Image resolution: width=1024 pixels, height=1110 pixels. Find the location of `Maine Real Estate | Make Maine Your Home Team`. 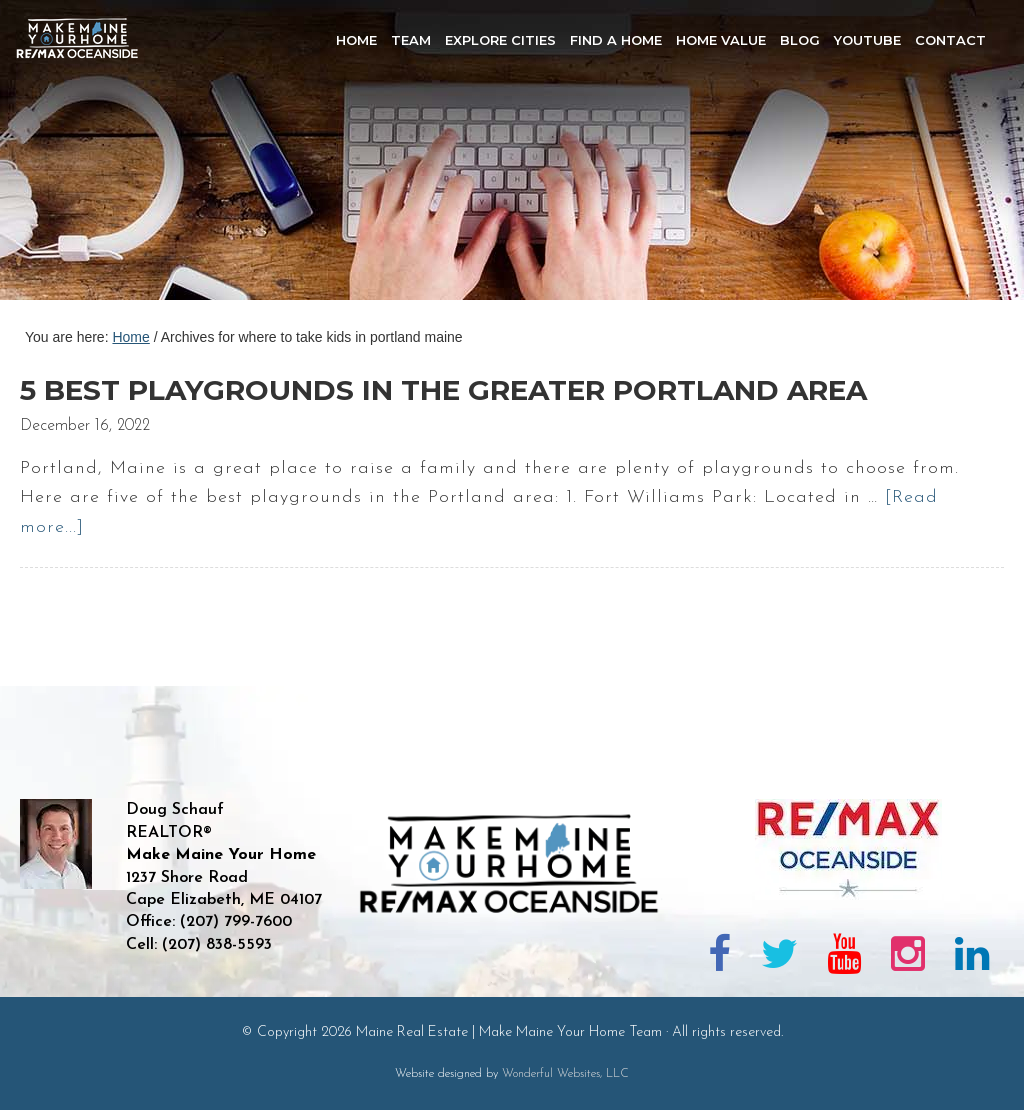

Maine Real Estate | Make Maine Your Home Team is located at coordinates (88, 156).